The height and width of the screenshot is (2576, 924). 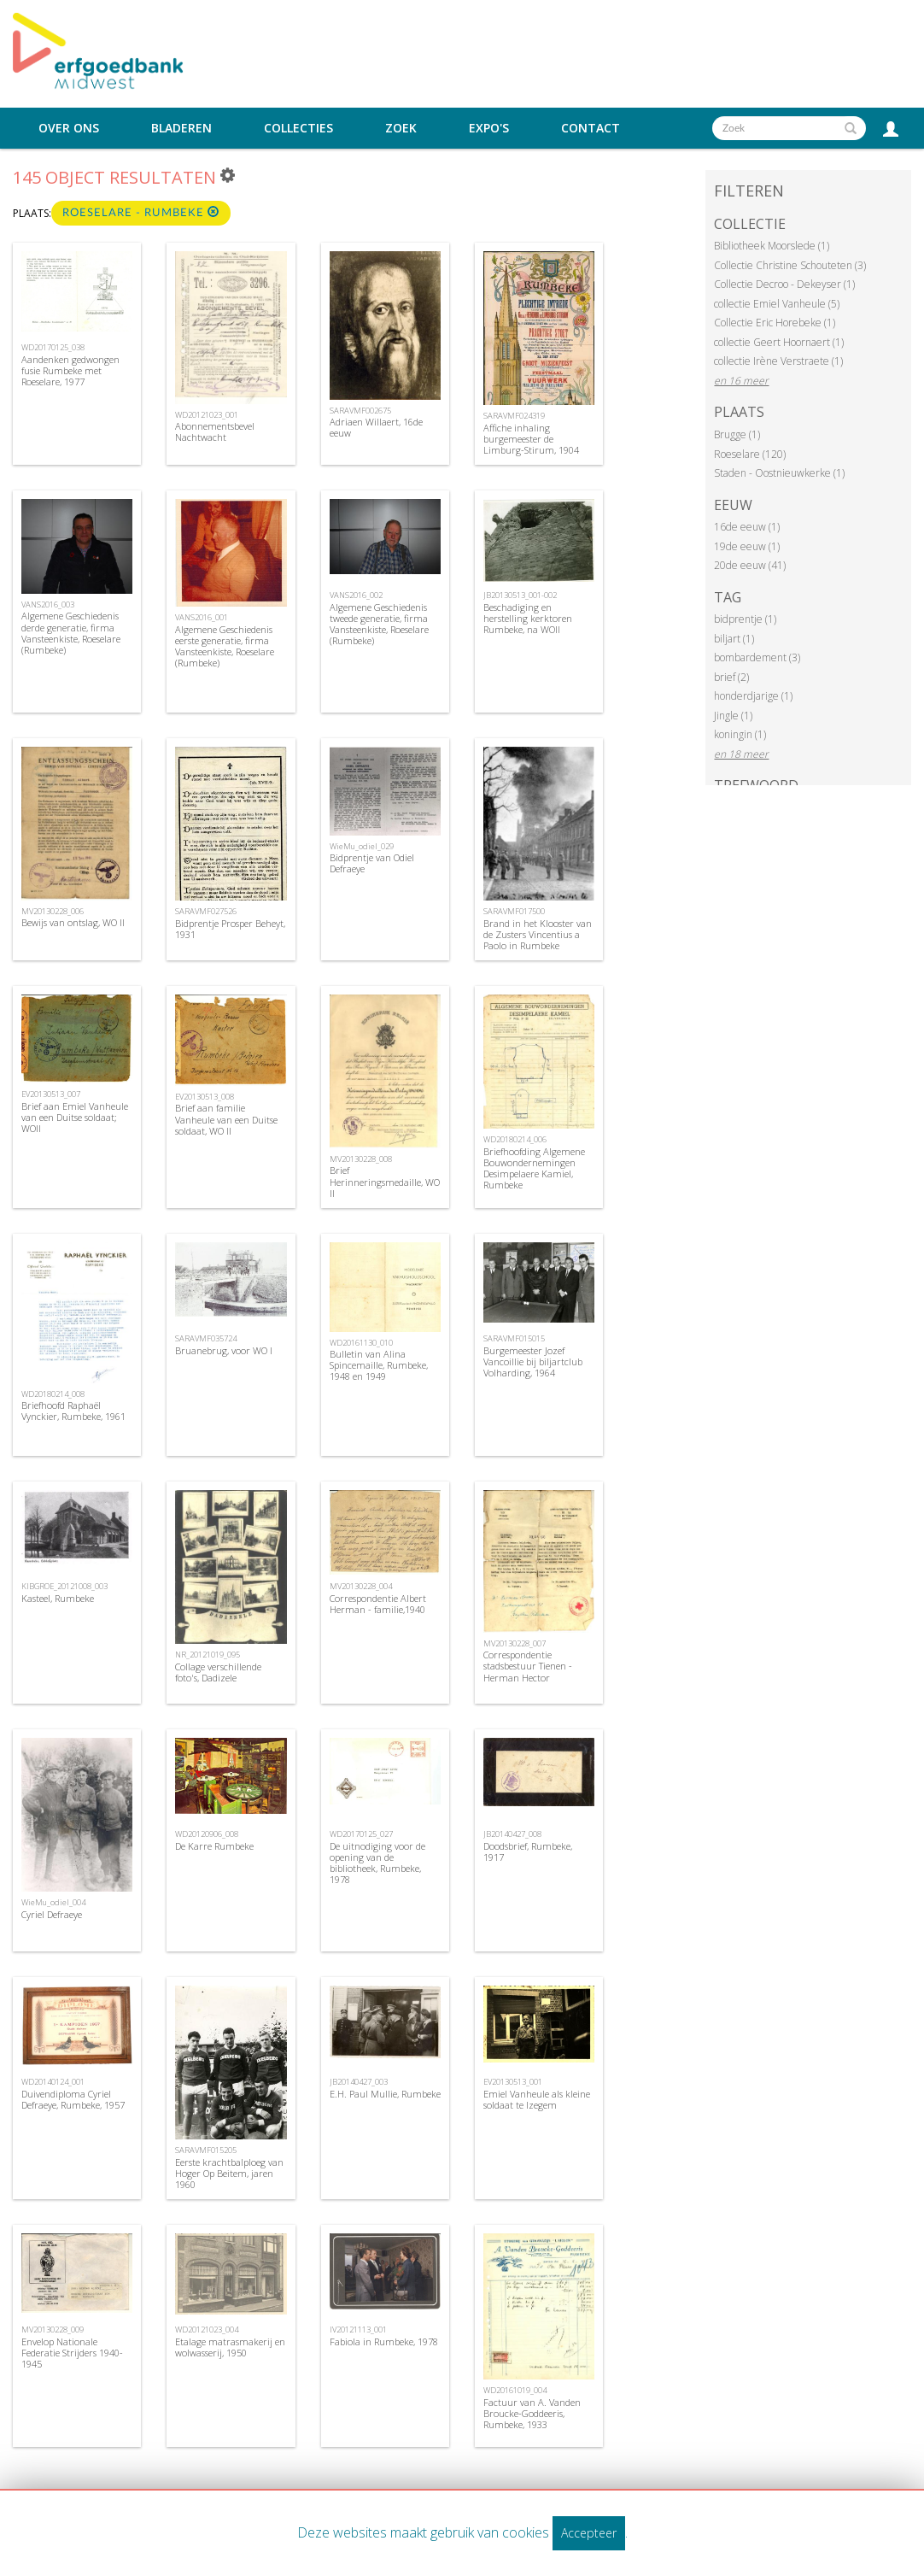 I want to click on De uitnodiging voor de opening van de bibliotheek, Rumbeke, 1978, so click(x=377, y=1863).